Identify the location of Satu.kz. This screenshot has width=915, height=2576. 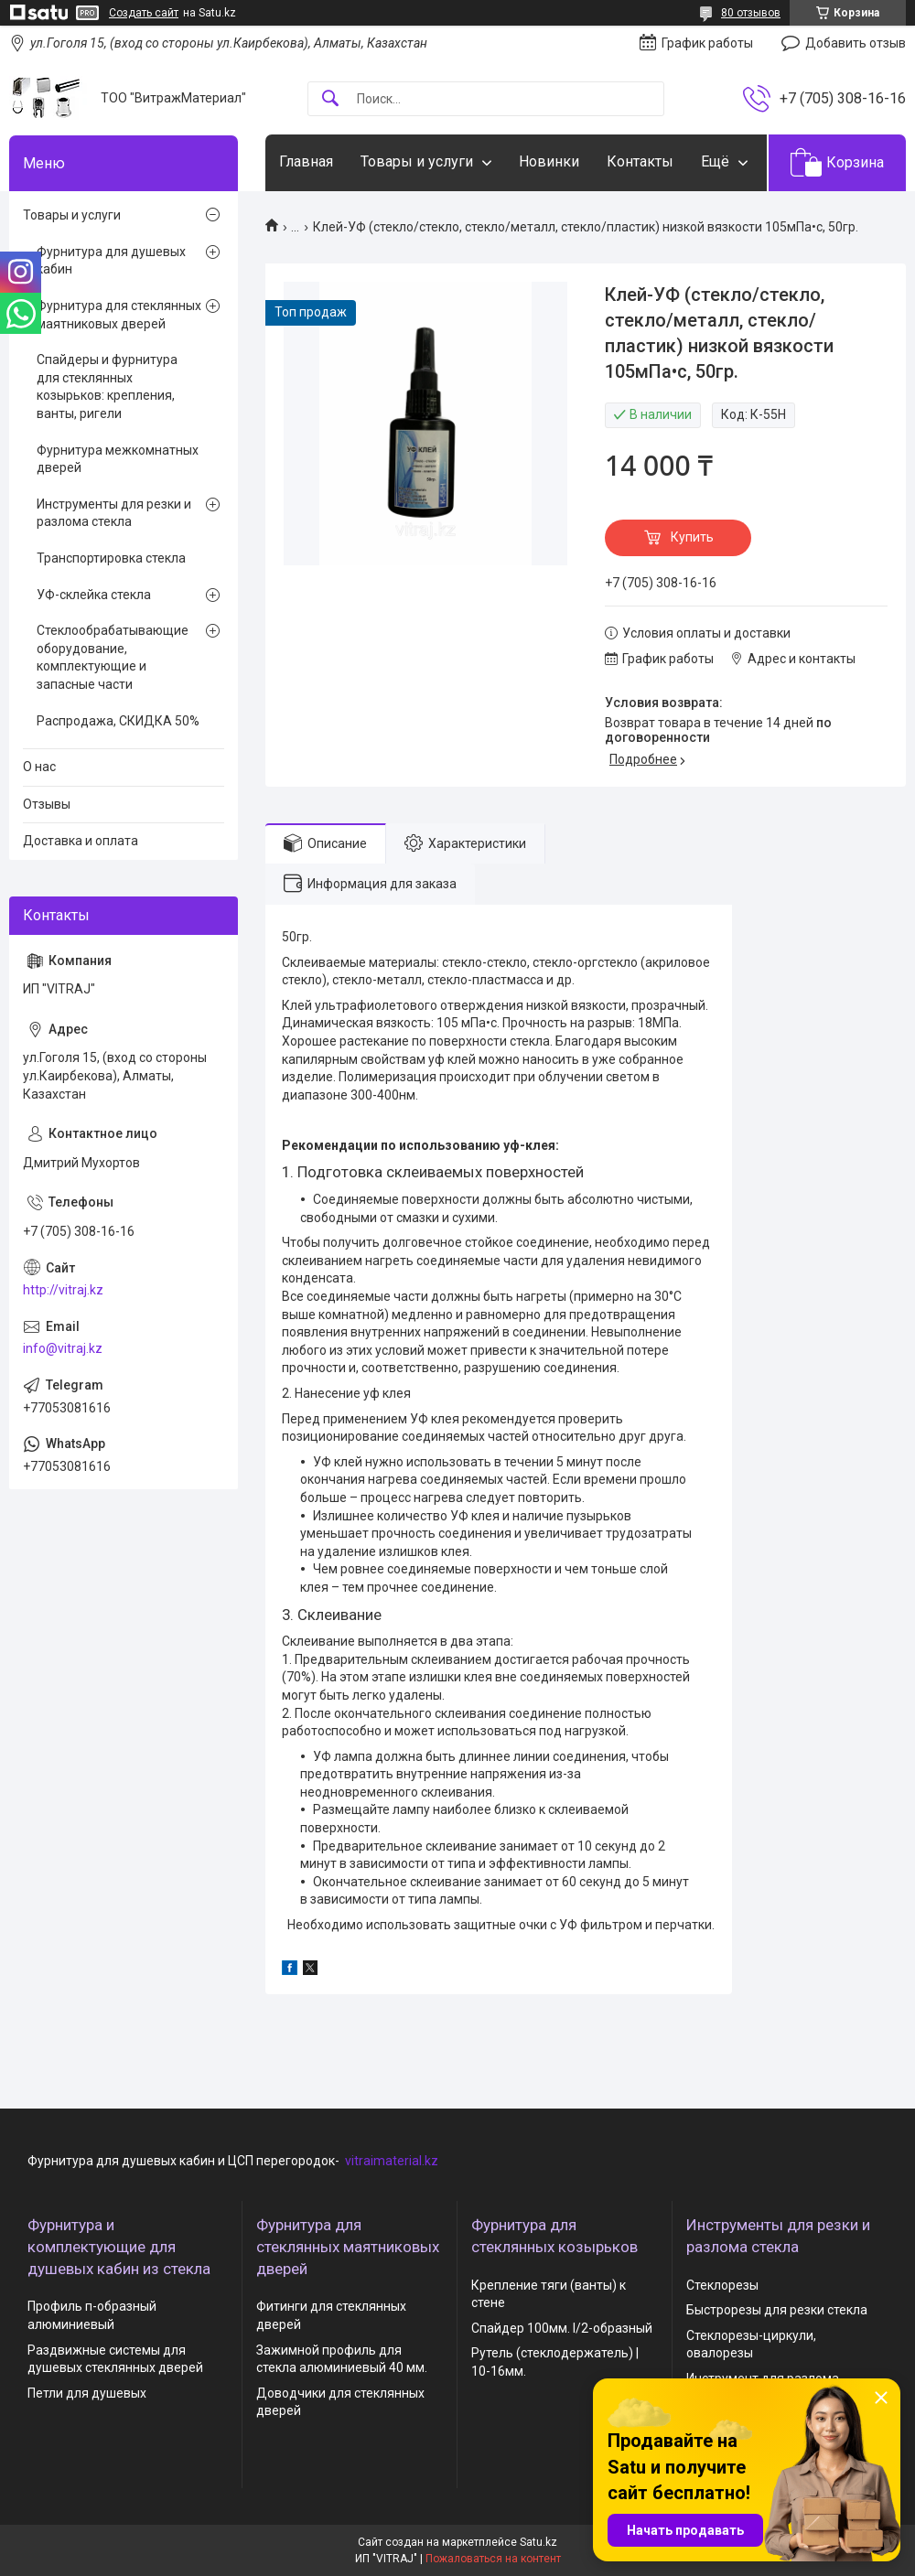
(538, 2542).